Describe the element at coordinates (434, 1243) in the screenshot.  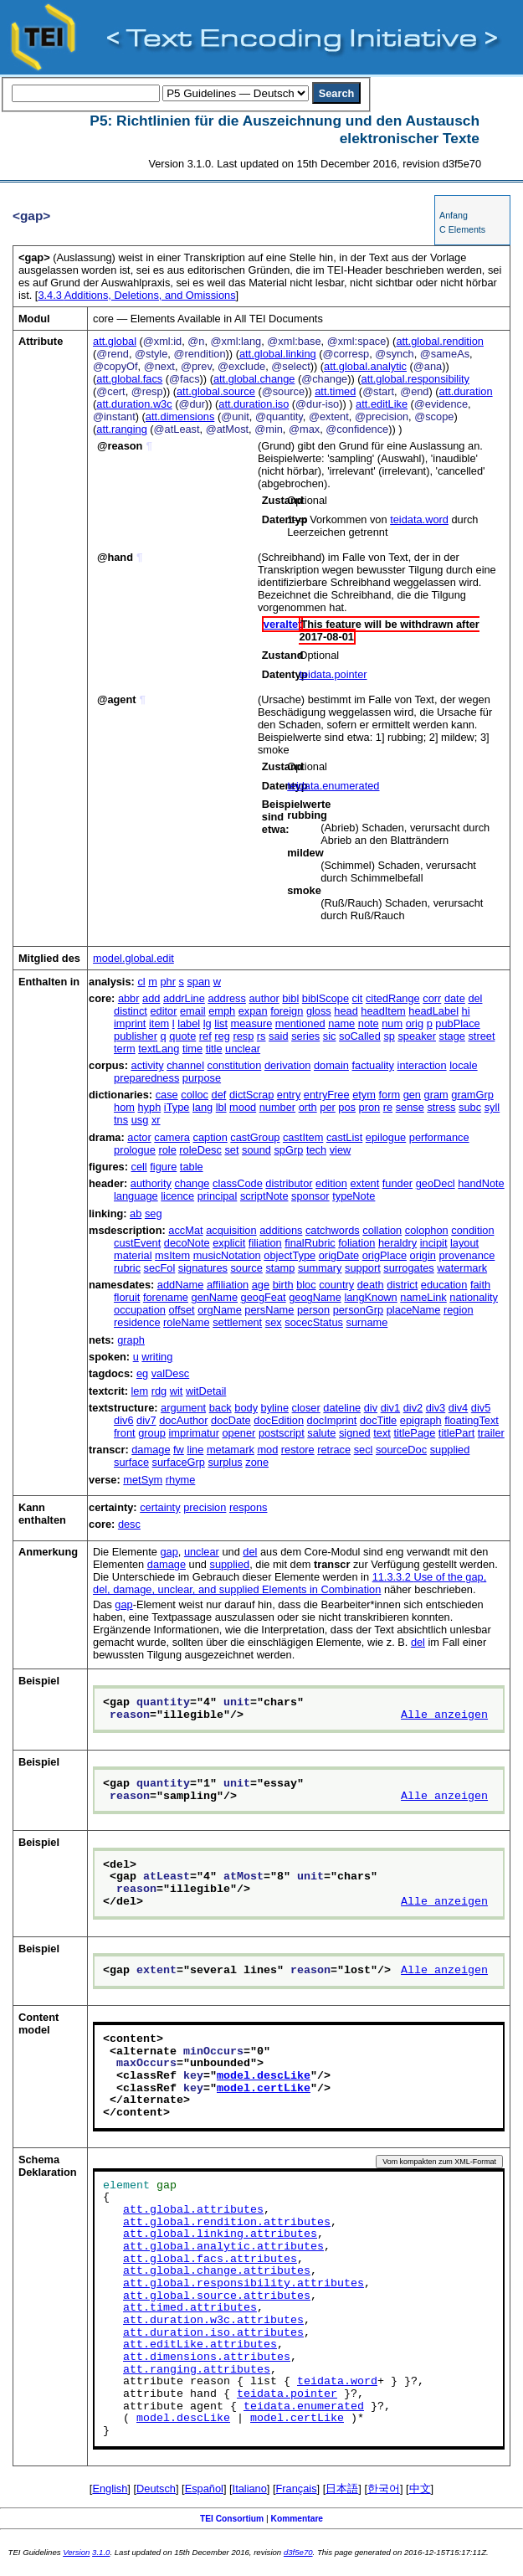
I see `incipit` at that location.